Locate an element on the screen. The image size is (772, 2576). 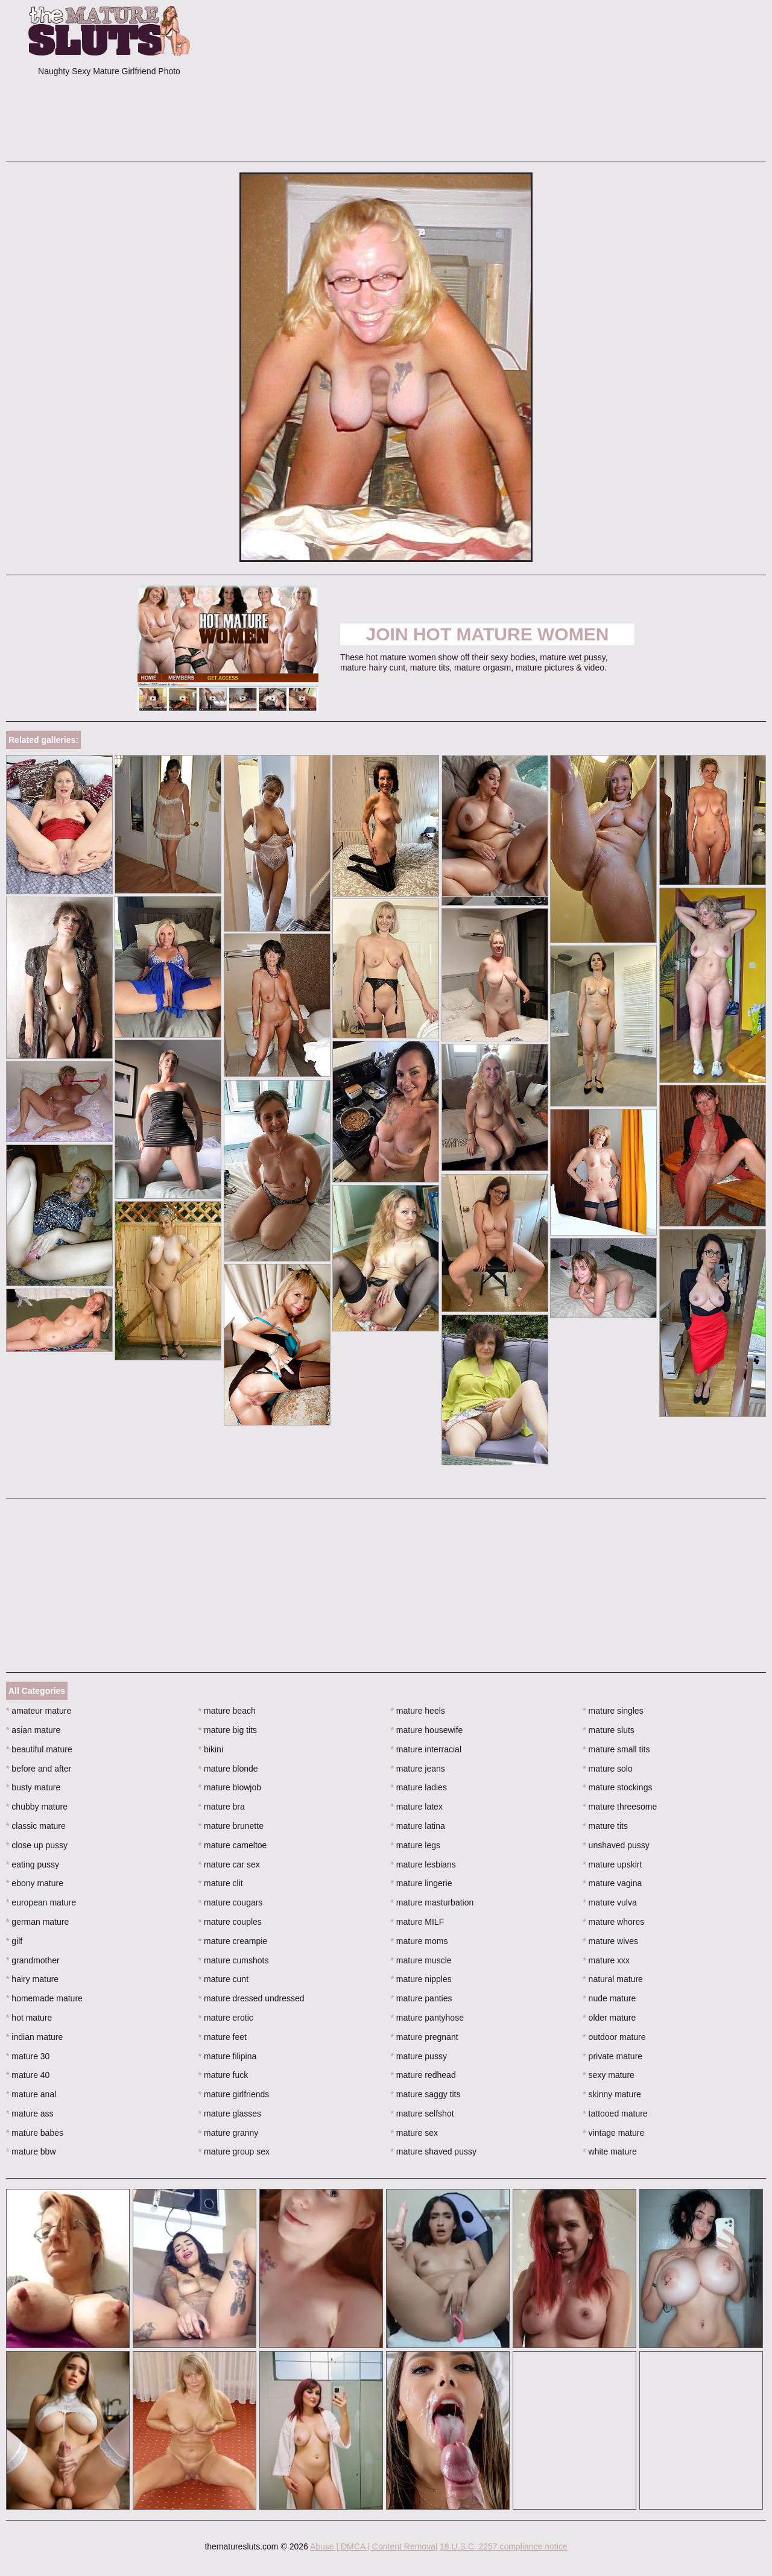
eating pussy is located at coordinates (32, 1864).